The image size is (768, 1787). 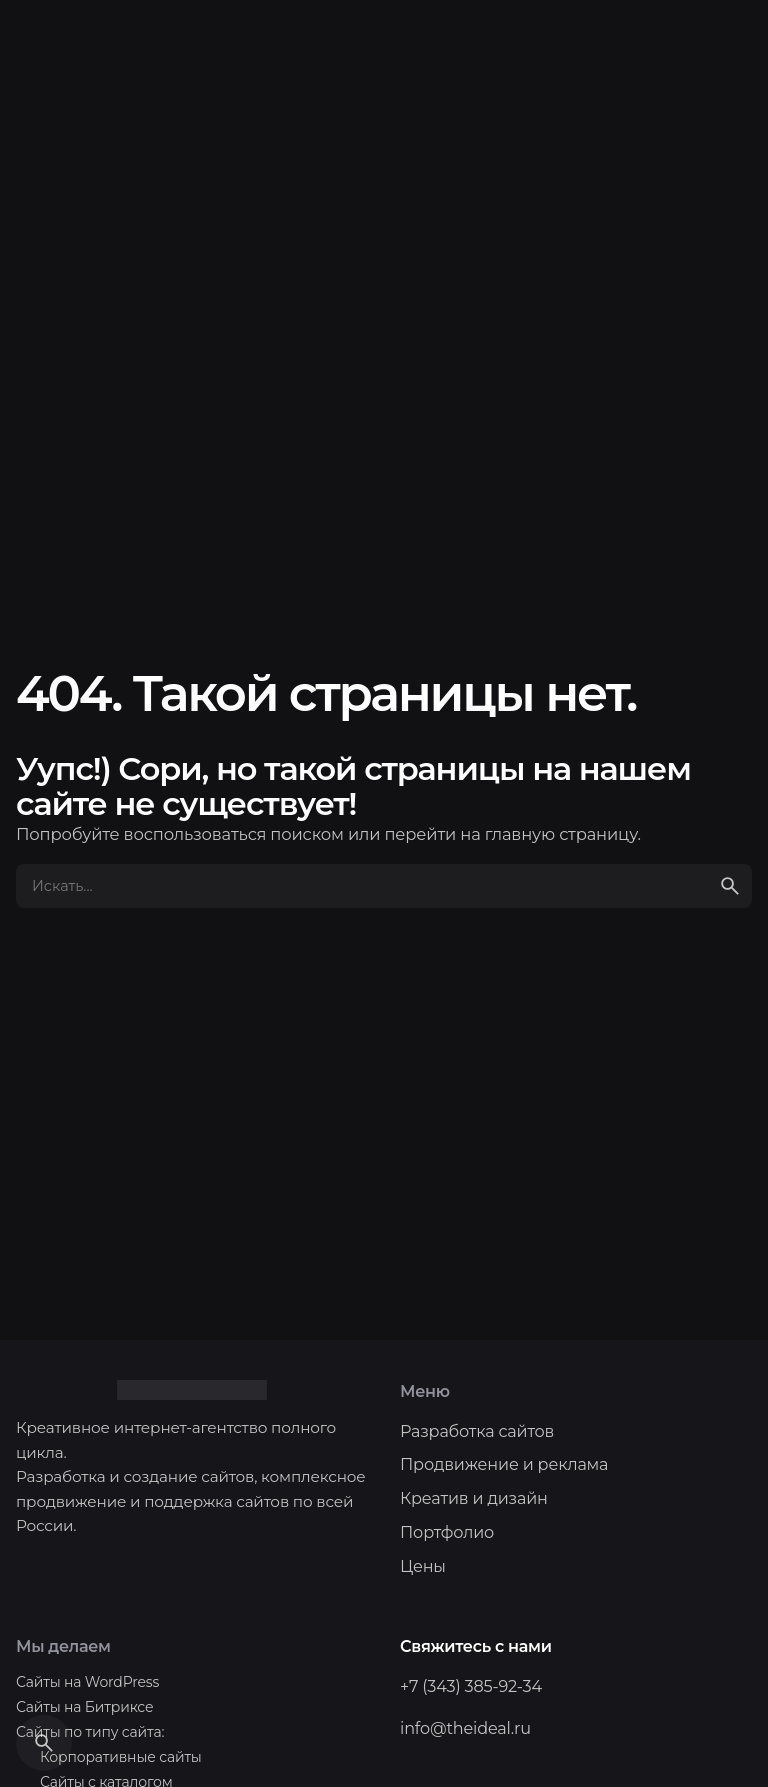 I want to click on info@theideal.ru, so click(x=465, y=1728).